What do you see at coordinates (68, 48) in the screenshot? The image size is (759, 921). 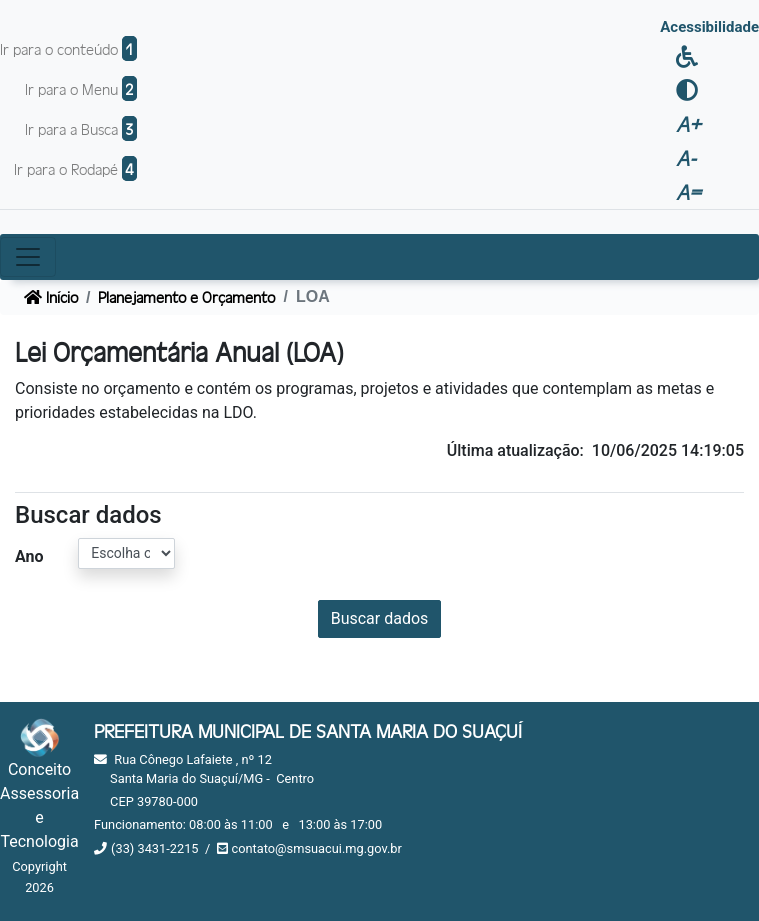 I see `Ir para o conteúdo` at bounding box center [68, 48].